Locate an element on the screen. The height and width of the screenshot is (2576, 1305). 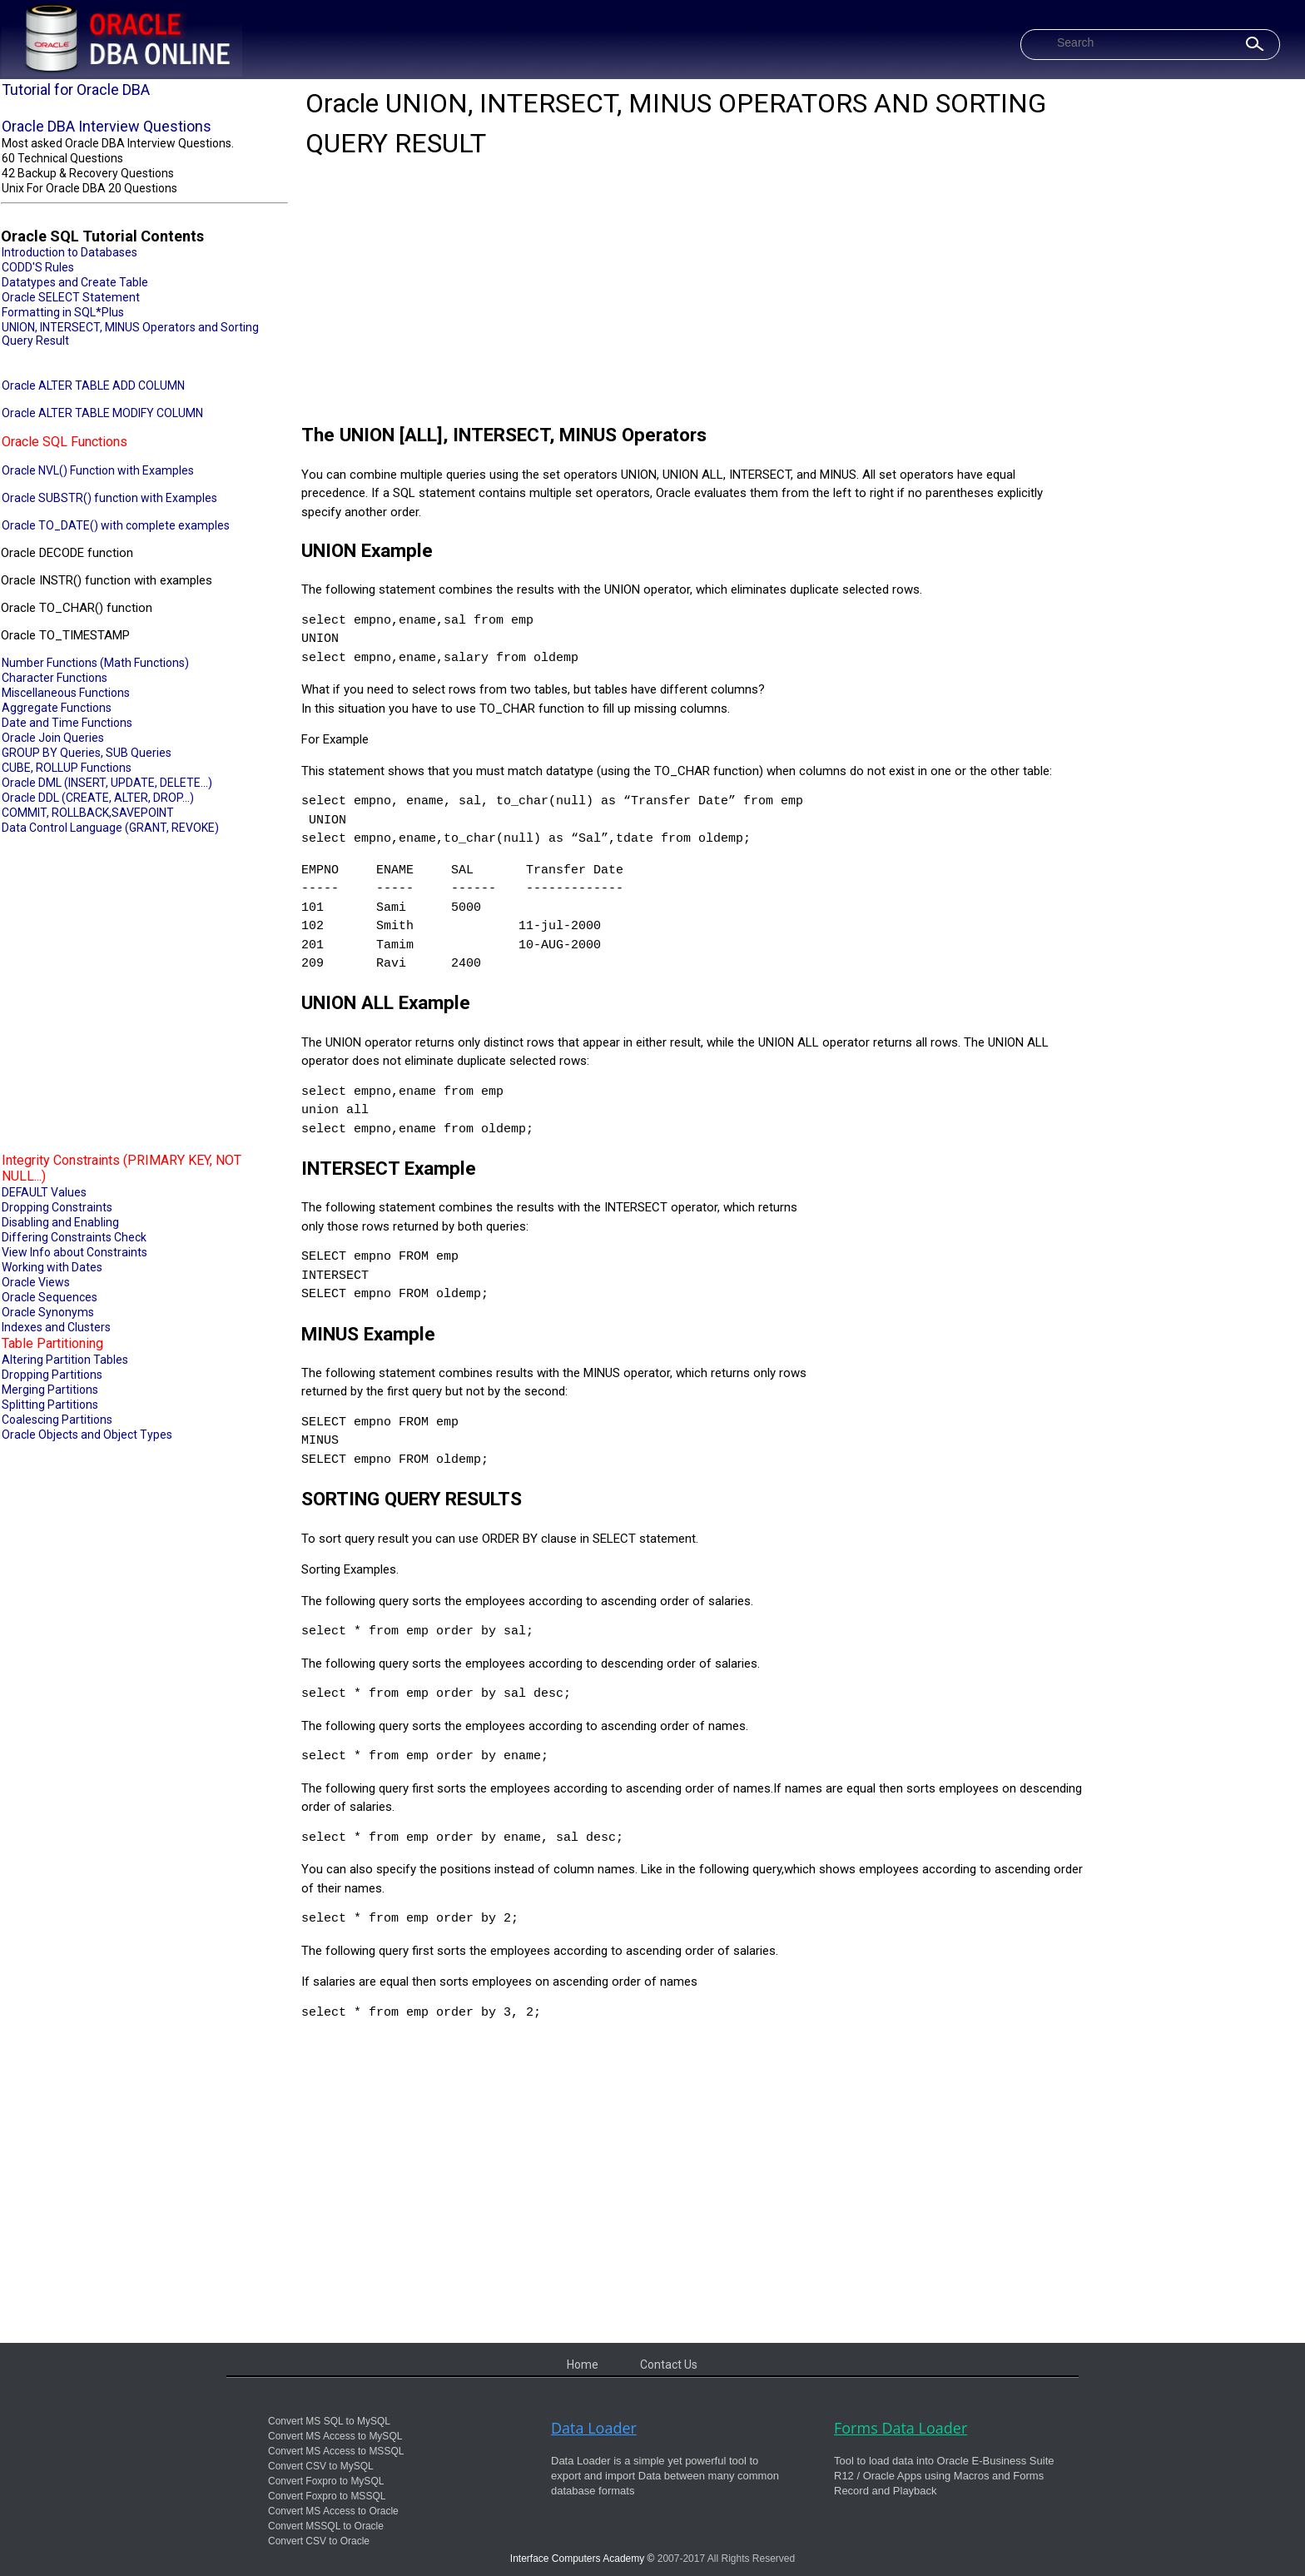
42 Backup & Recovery Questions is located at coordinates (88, 173).